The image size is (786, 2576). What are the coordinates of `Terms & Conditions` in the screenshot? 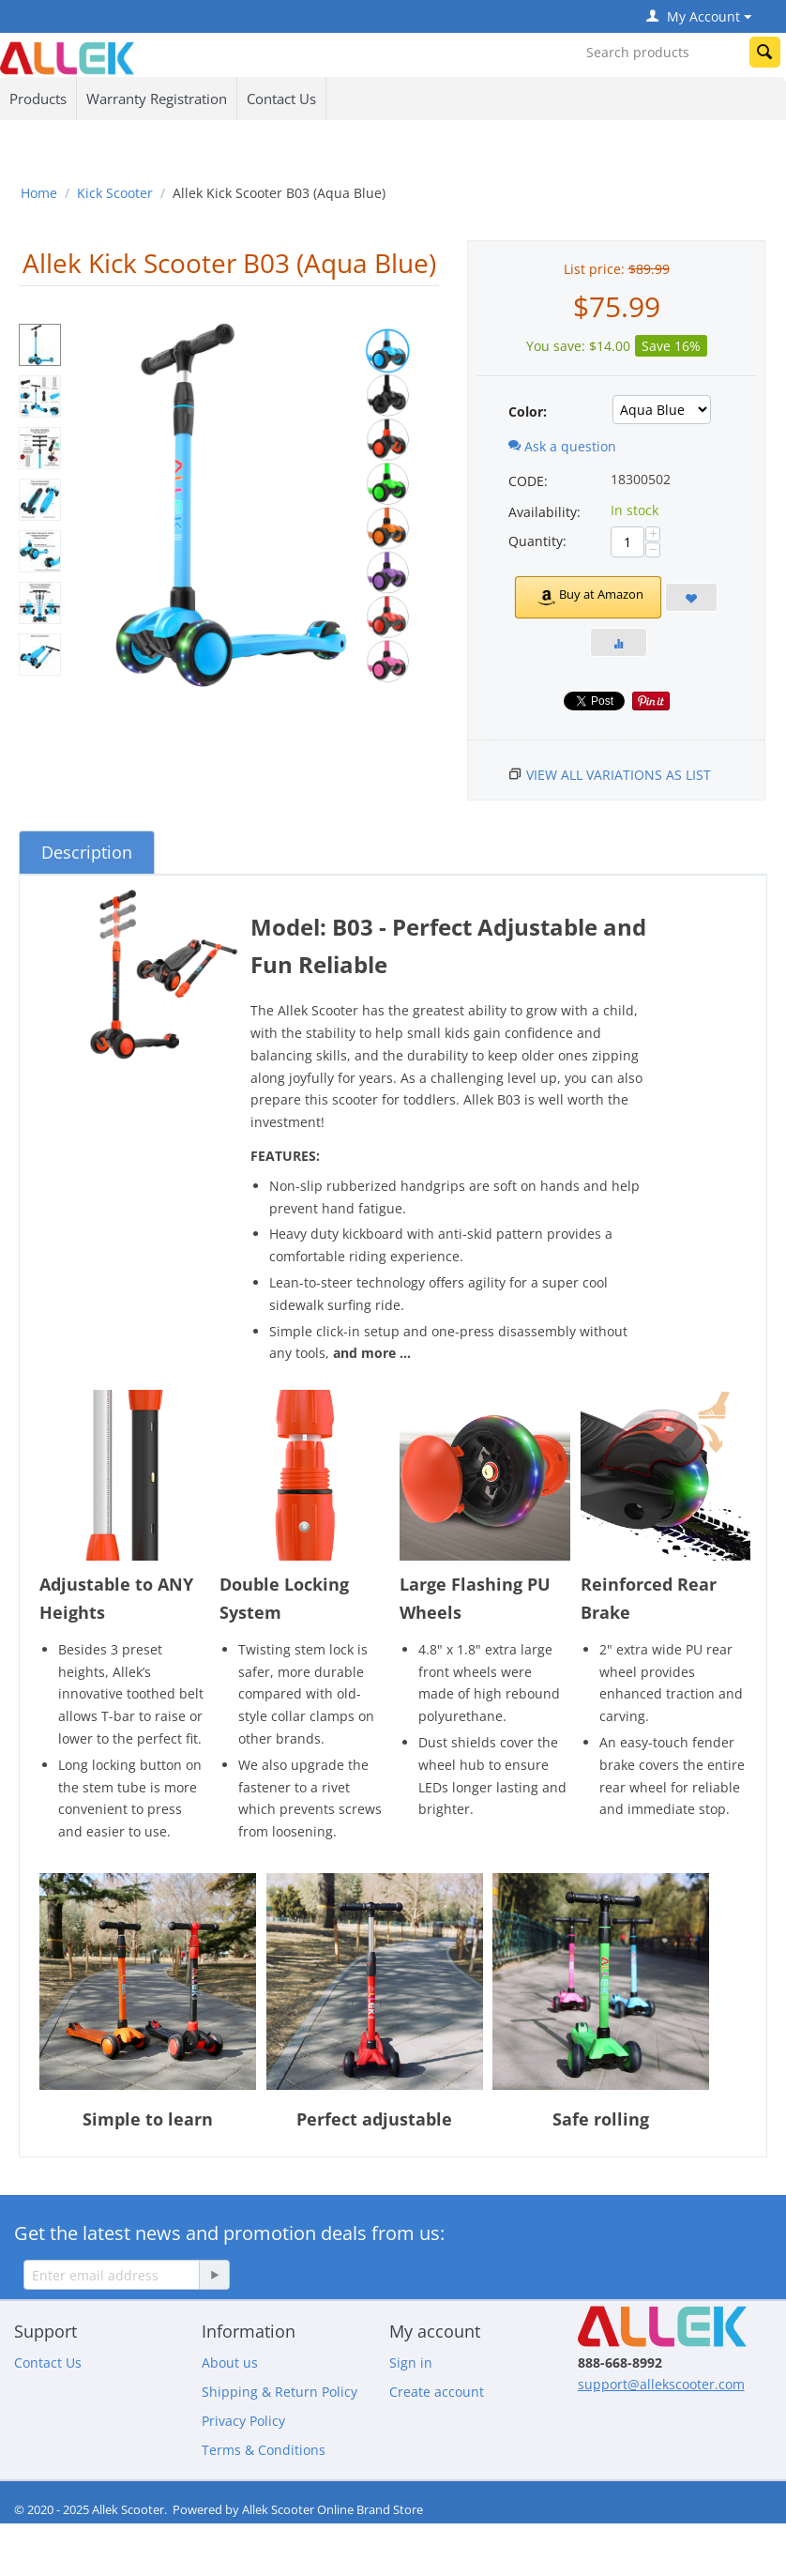 It's located at (263, 2450).